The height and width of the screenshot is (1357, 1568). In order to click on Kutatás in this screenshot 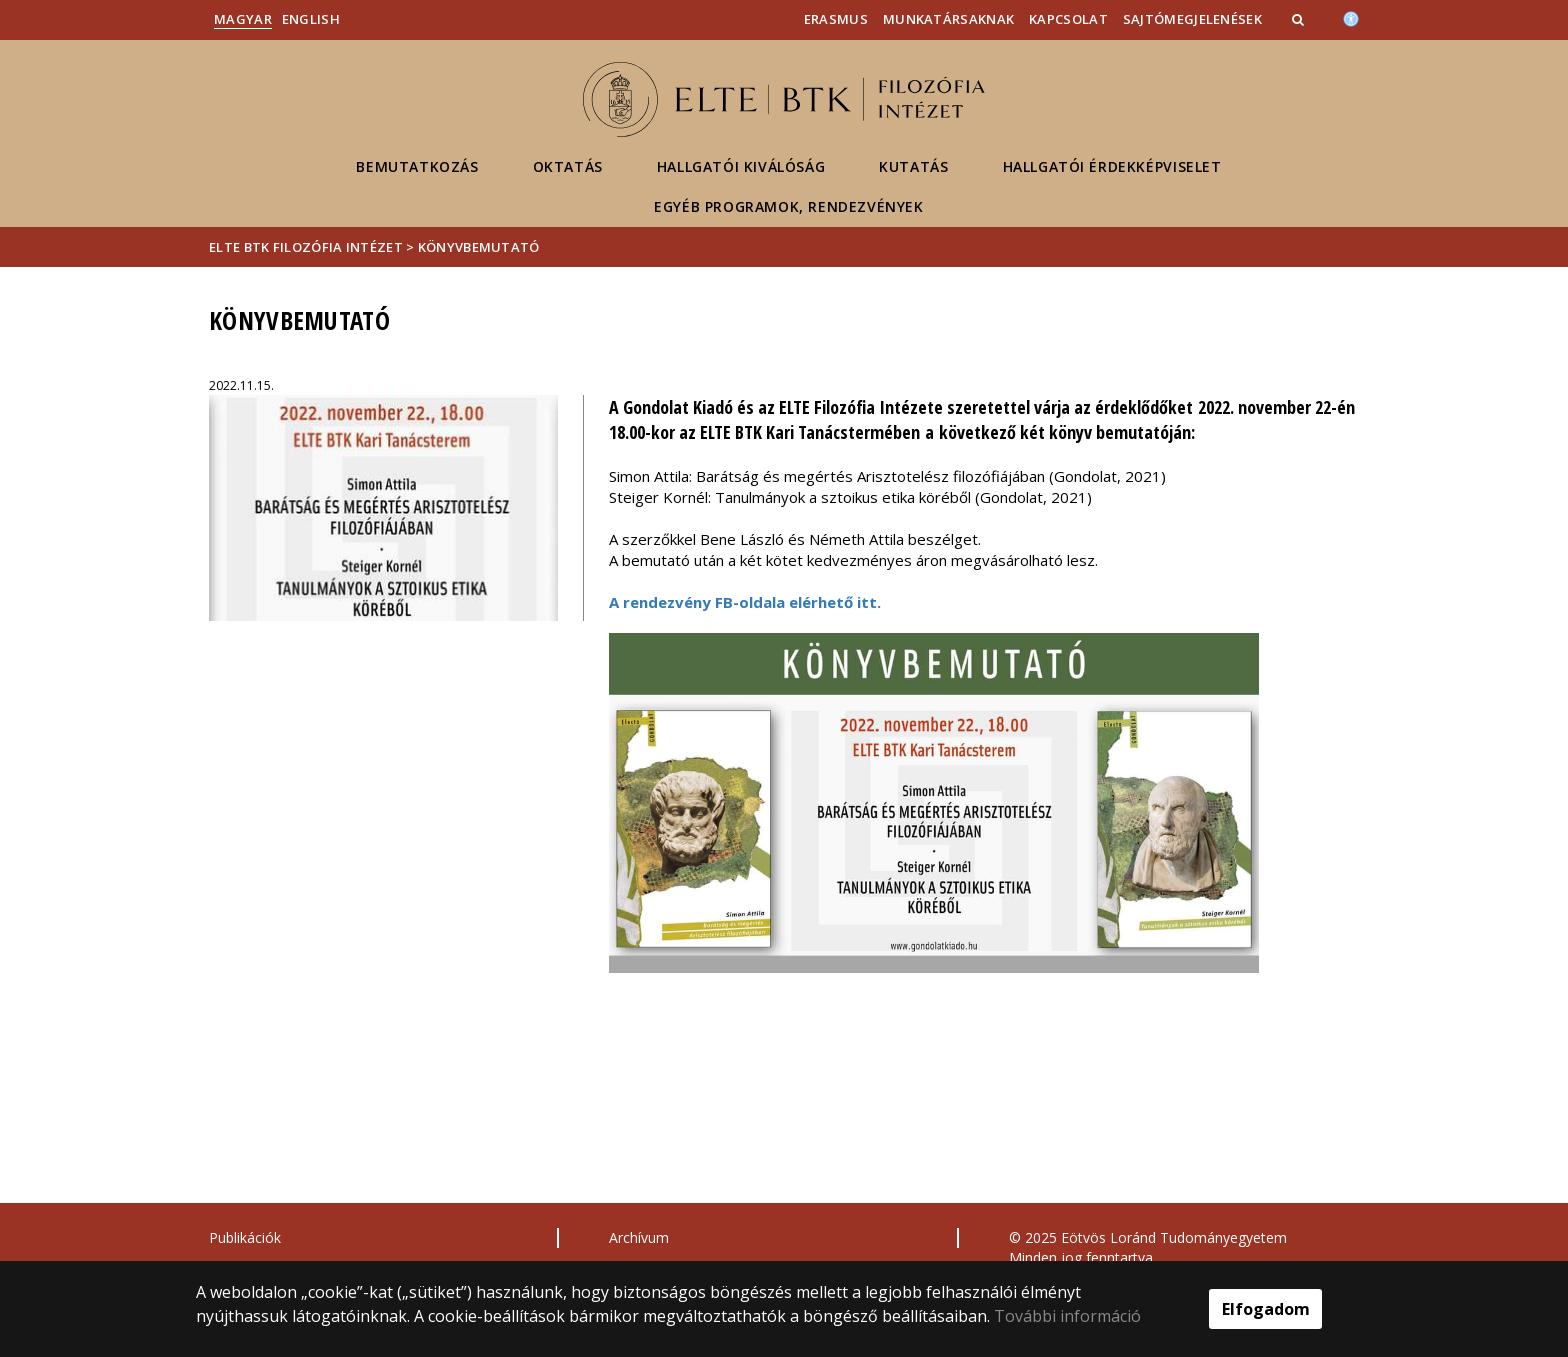, I will do `click(913, 166)`.